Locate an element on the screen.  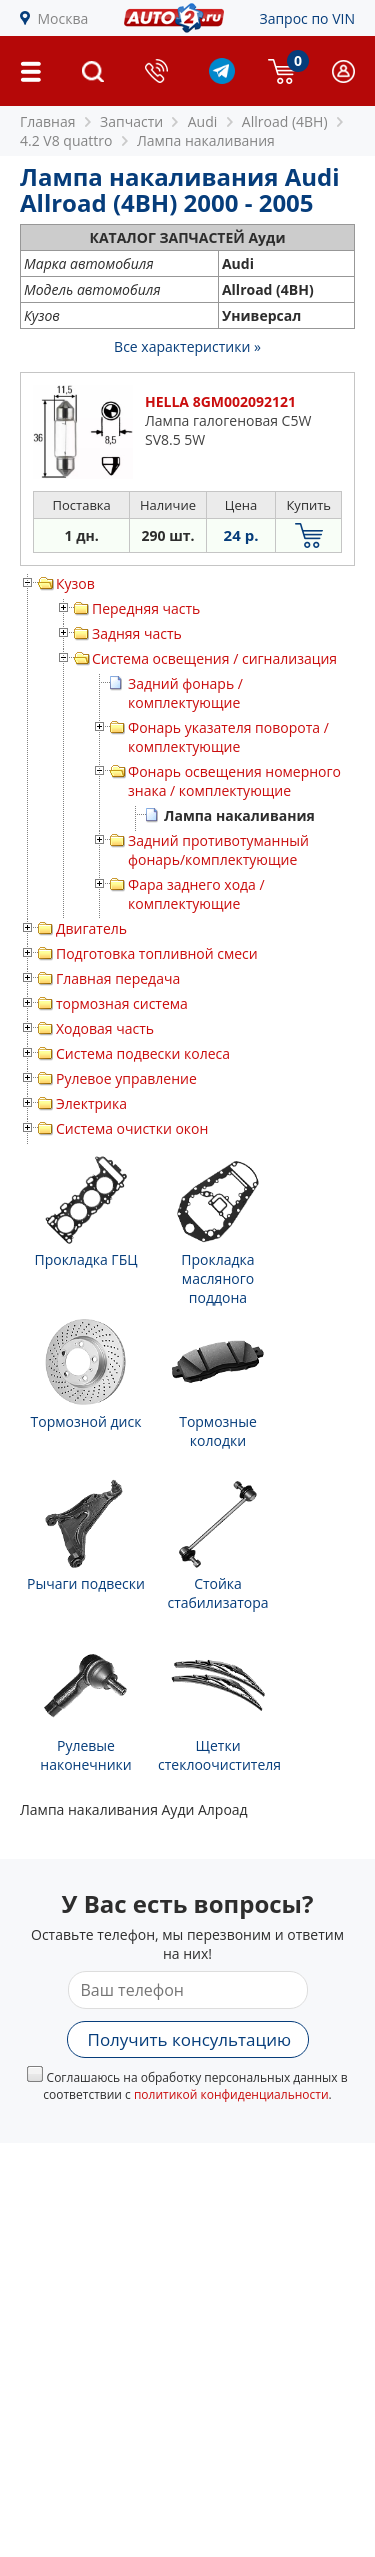
Система подвески колеса is located at coordinates (143, 1053).